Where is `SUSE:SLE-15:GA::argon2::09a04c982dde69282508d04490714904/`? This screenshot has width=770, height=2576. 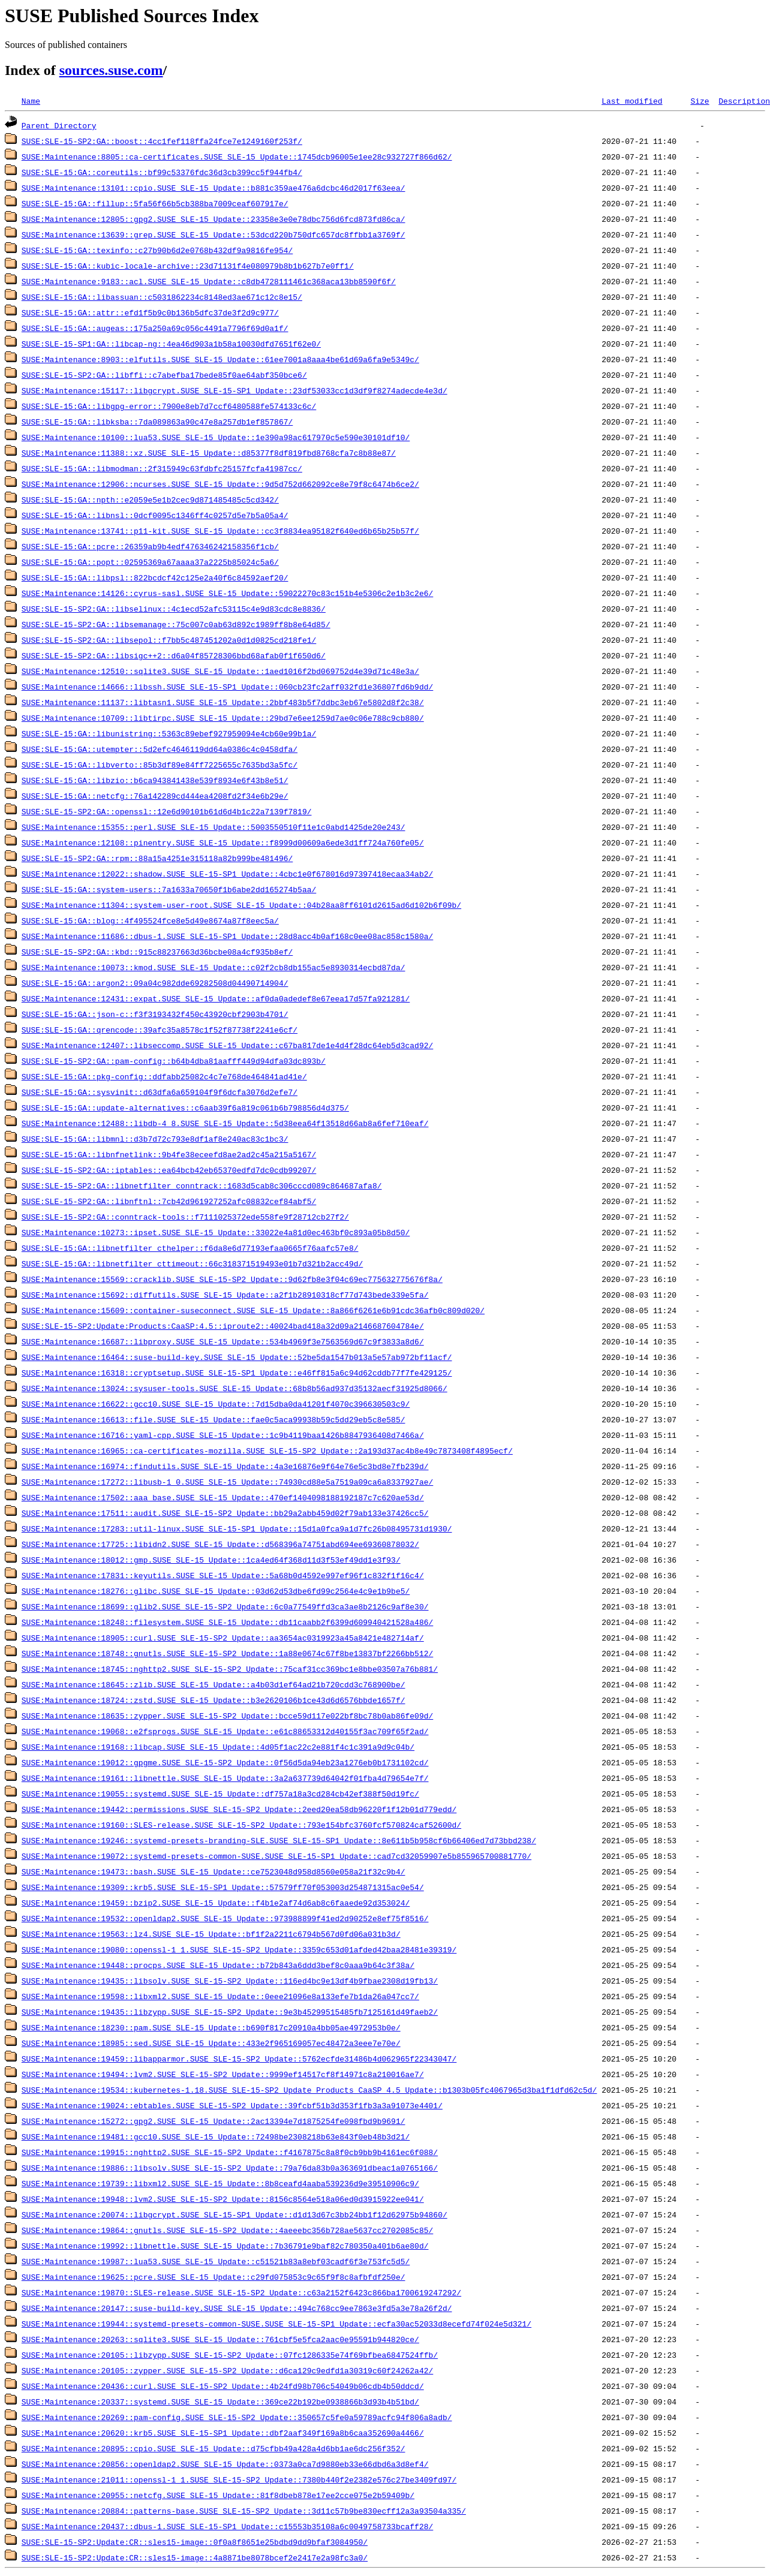 SUSE:SLE-15:GA::argon2::09a04c982dde69282508d04490714904/ is located at coordinates (155, 982).